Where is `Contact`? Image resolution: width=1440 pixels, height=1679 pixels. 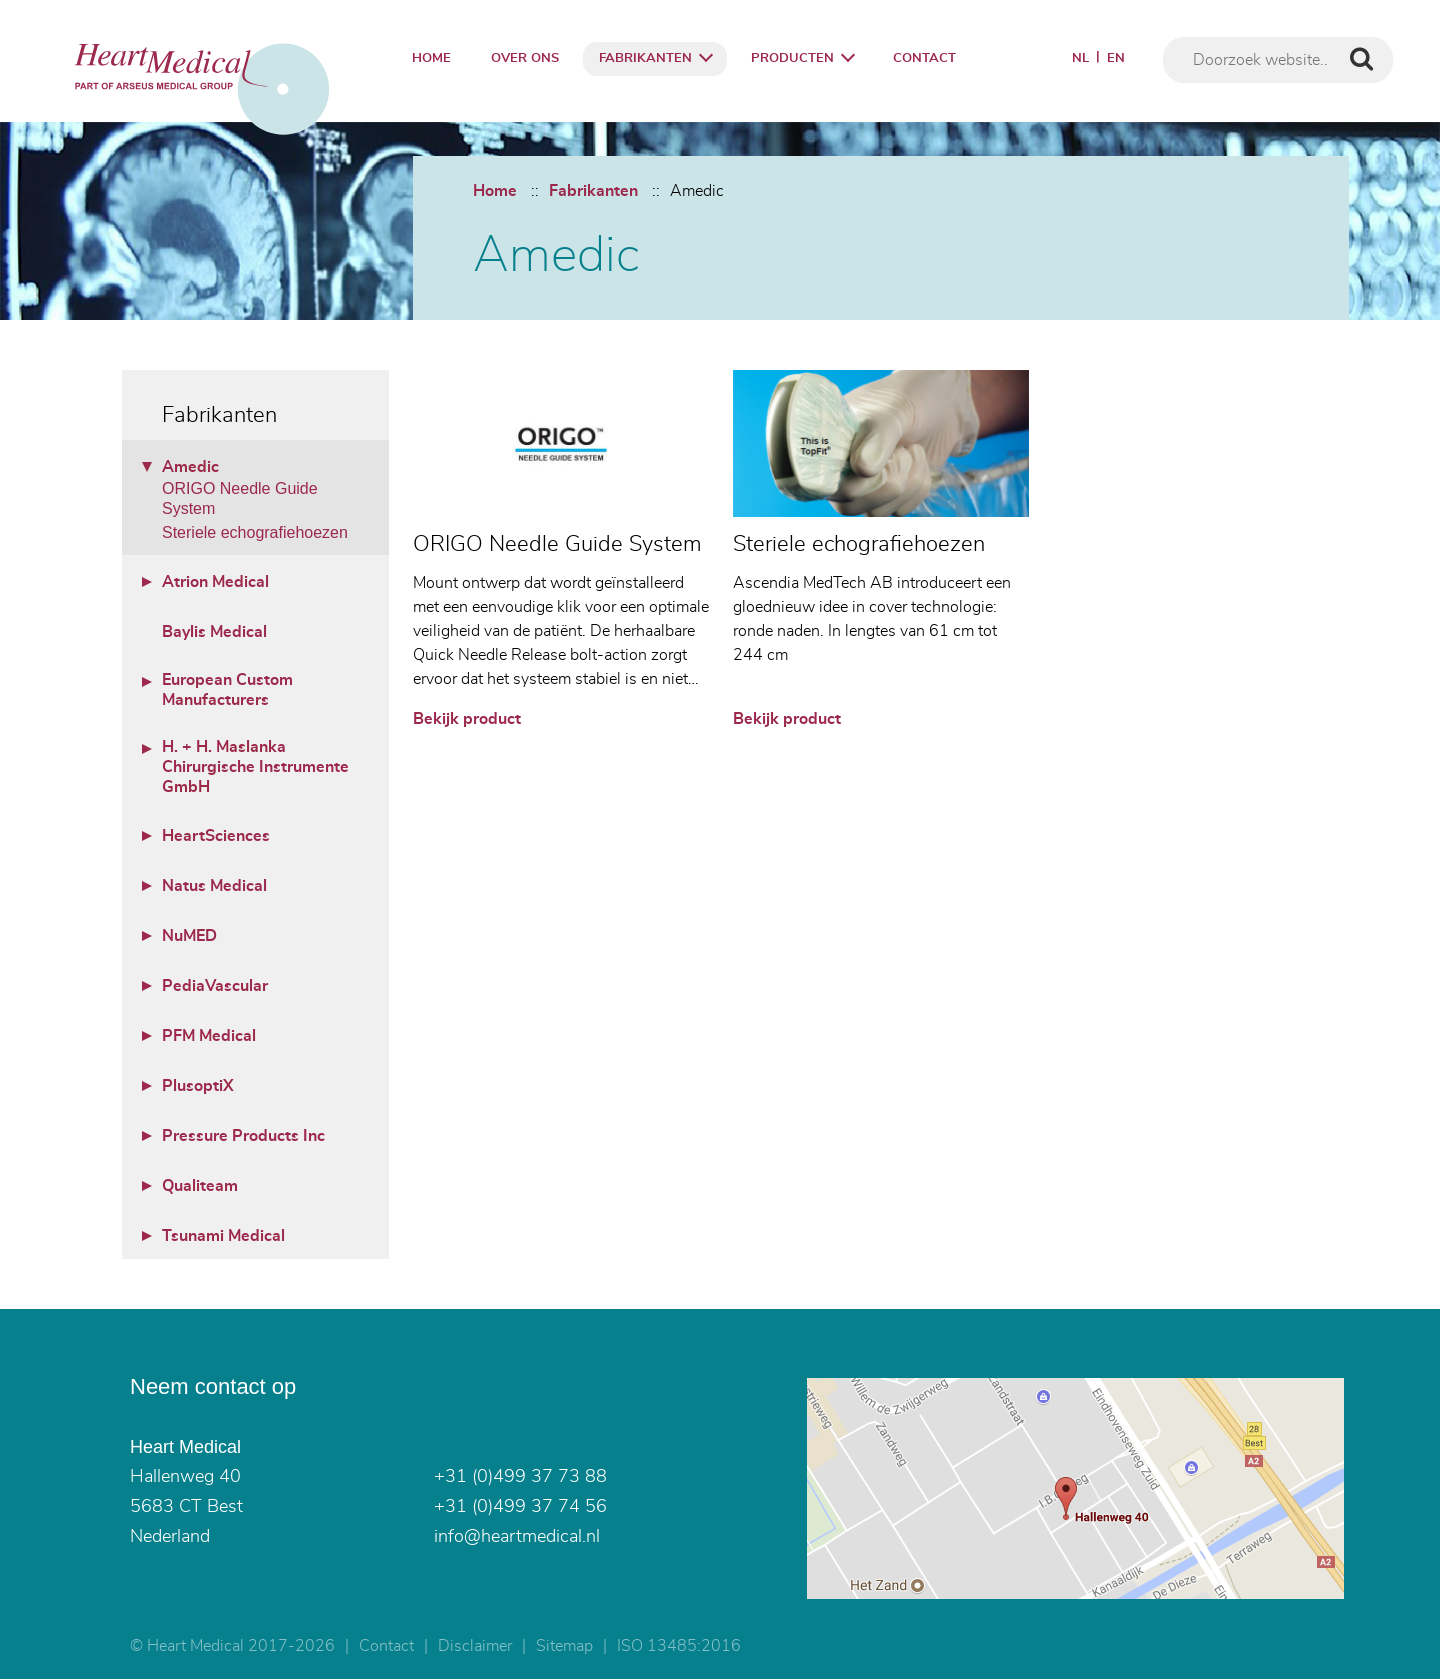
Contact is located at coordinates (924, 58).